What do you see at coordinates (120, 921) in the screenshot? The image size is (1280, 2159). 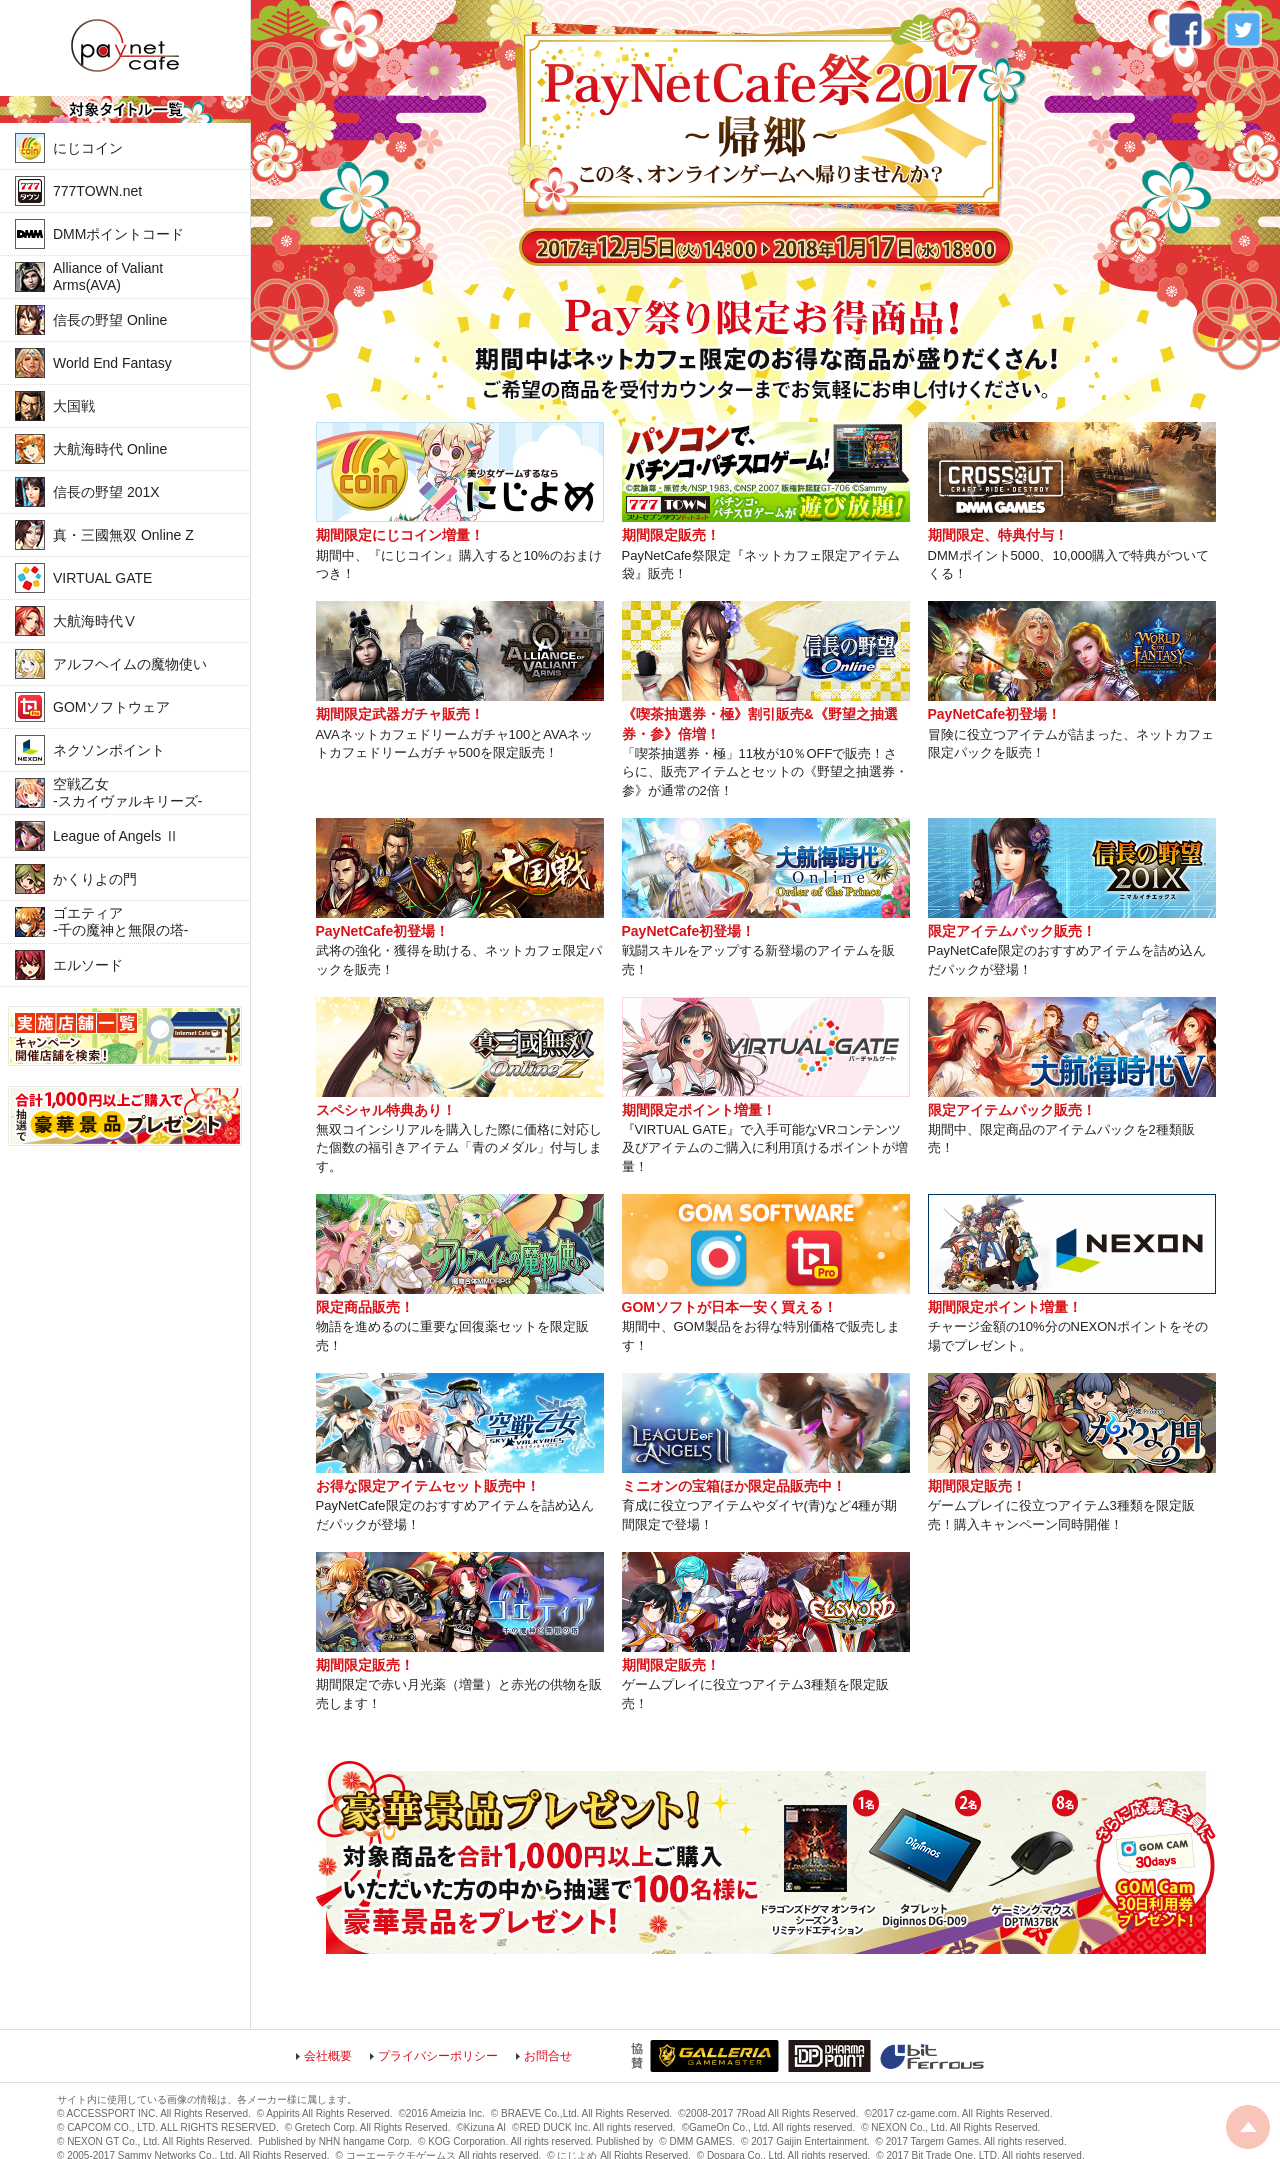 I see `ゴエティア-千の魔神と無限の塔-` at bounding box center [120, 921].